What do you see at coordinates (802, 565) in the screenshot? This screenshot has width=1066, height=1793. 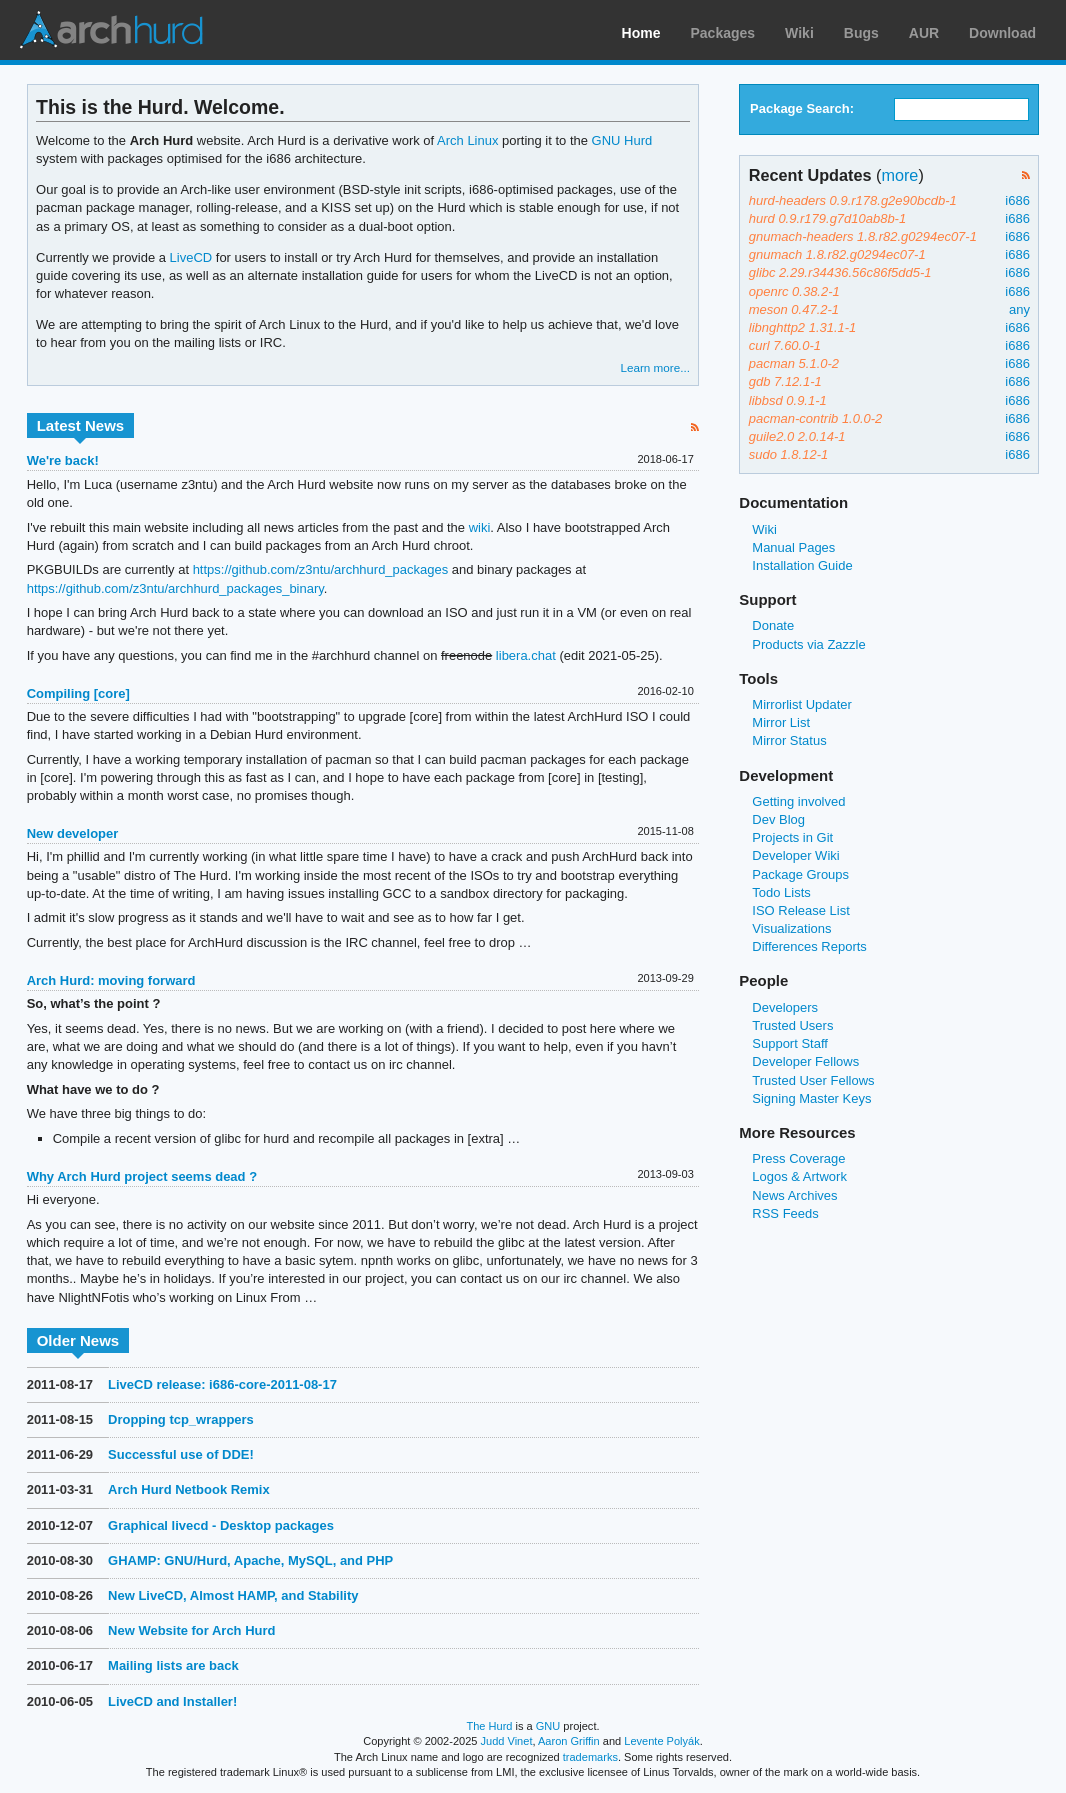 I see `Installation Guide` at bounding box center [802, 565].